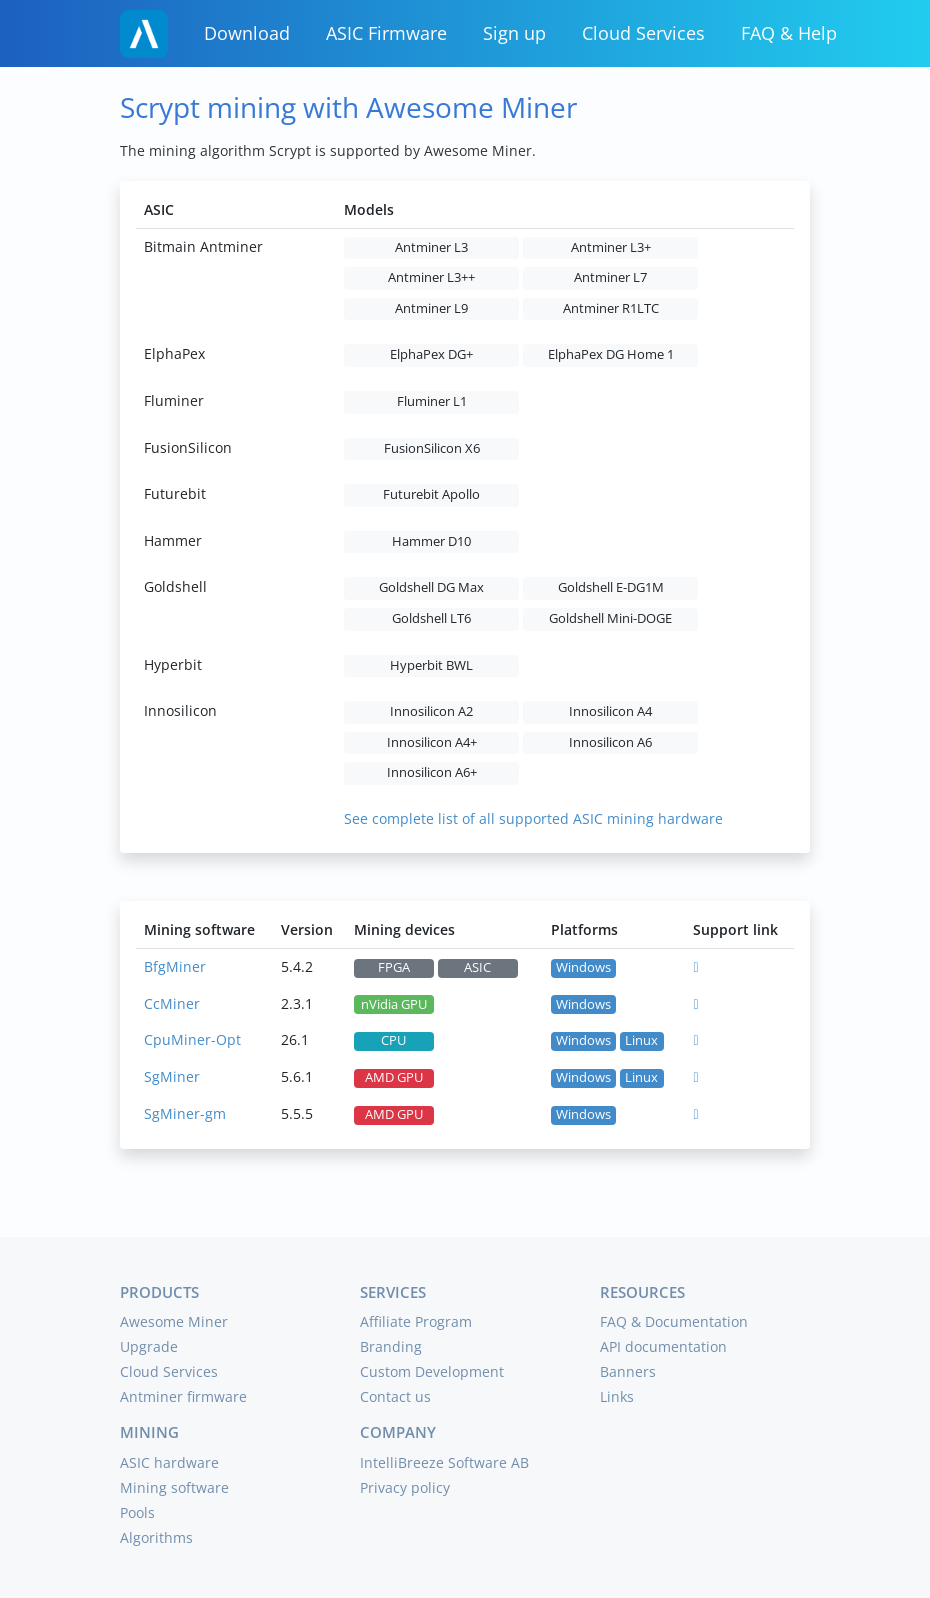 Image resolution: width=930 pixels, height=1598 pixels. What do you see at coordinates (386, 33) in the screenshot?
I see `ASIC Firmware` at bounding box center [386, 33].